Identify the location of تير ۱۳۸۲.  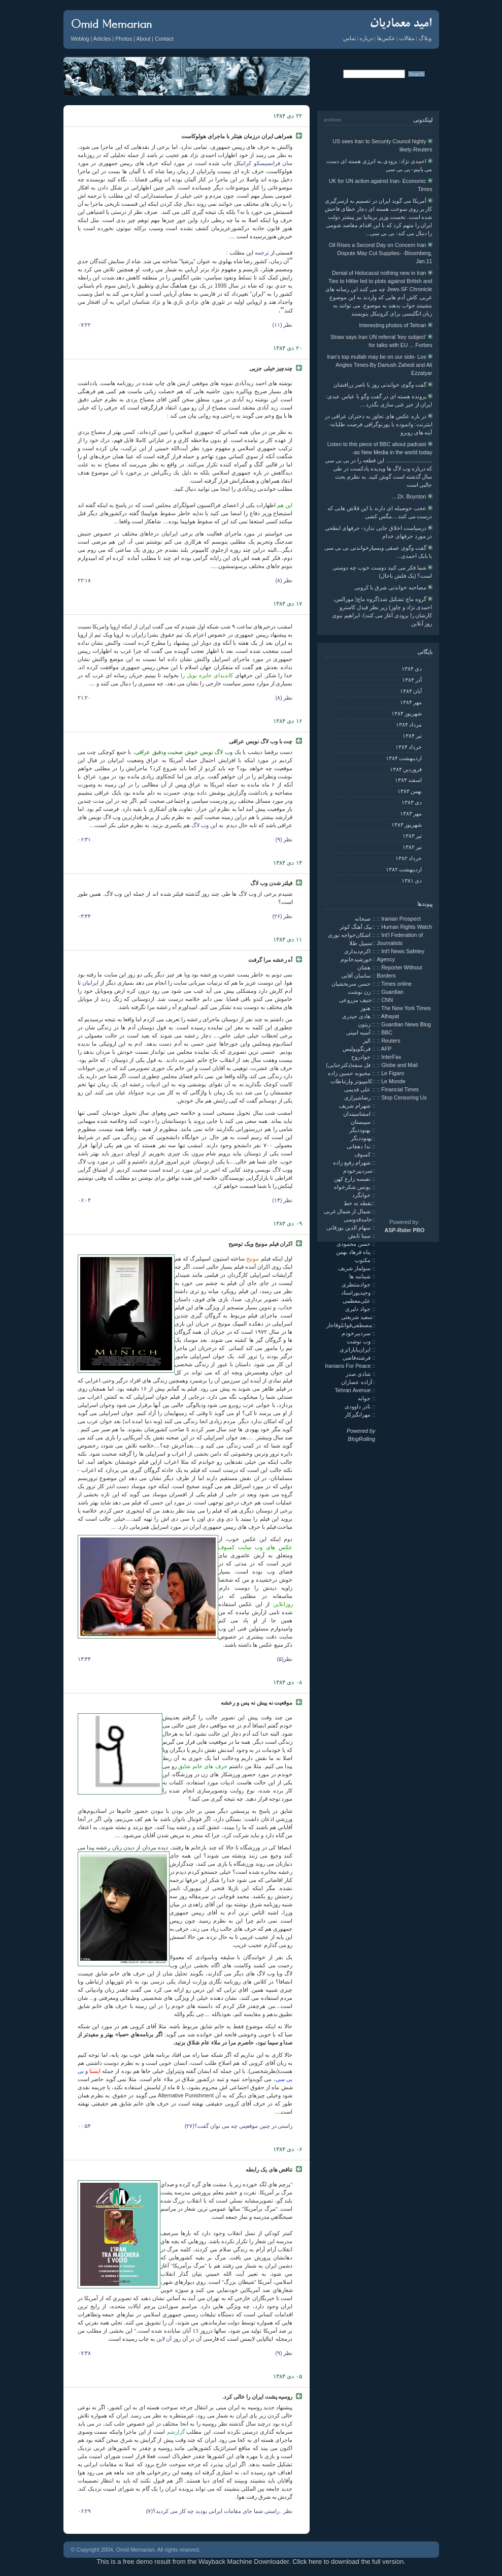
(412, 847).